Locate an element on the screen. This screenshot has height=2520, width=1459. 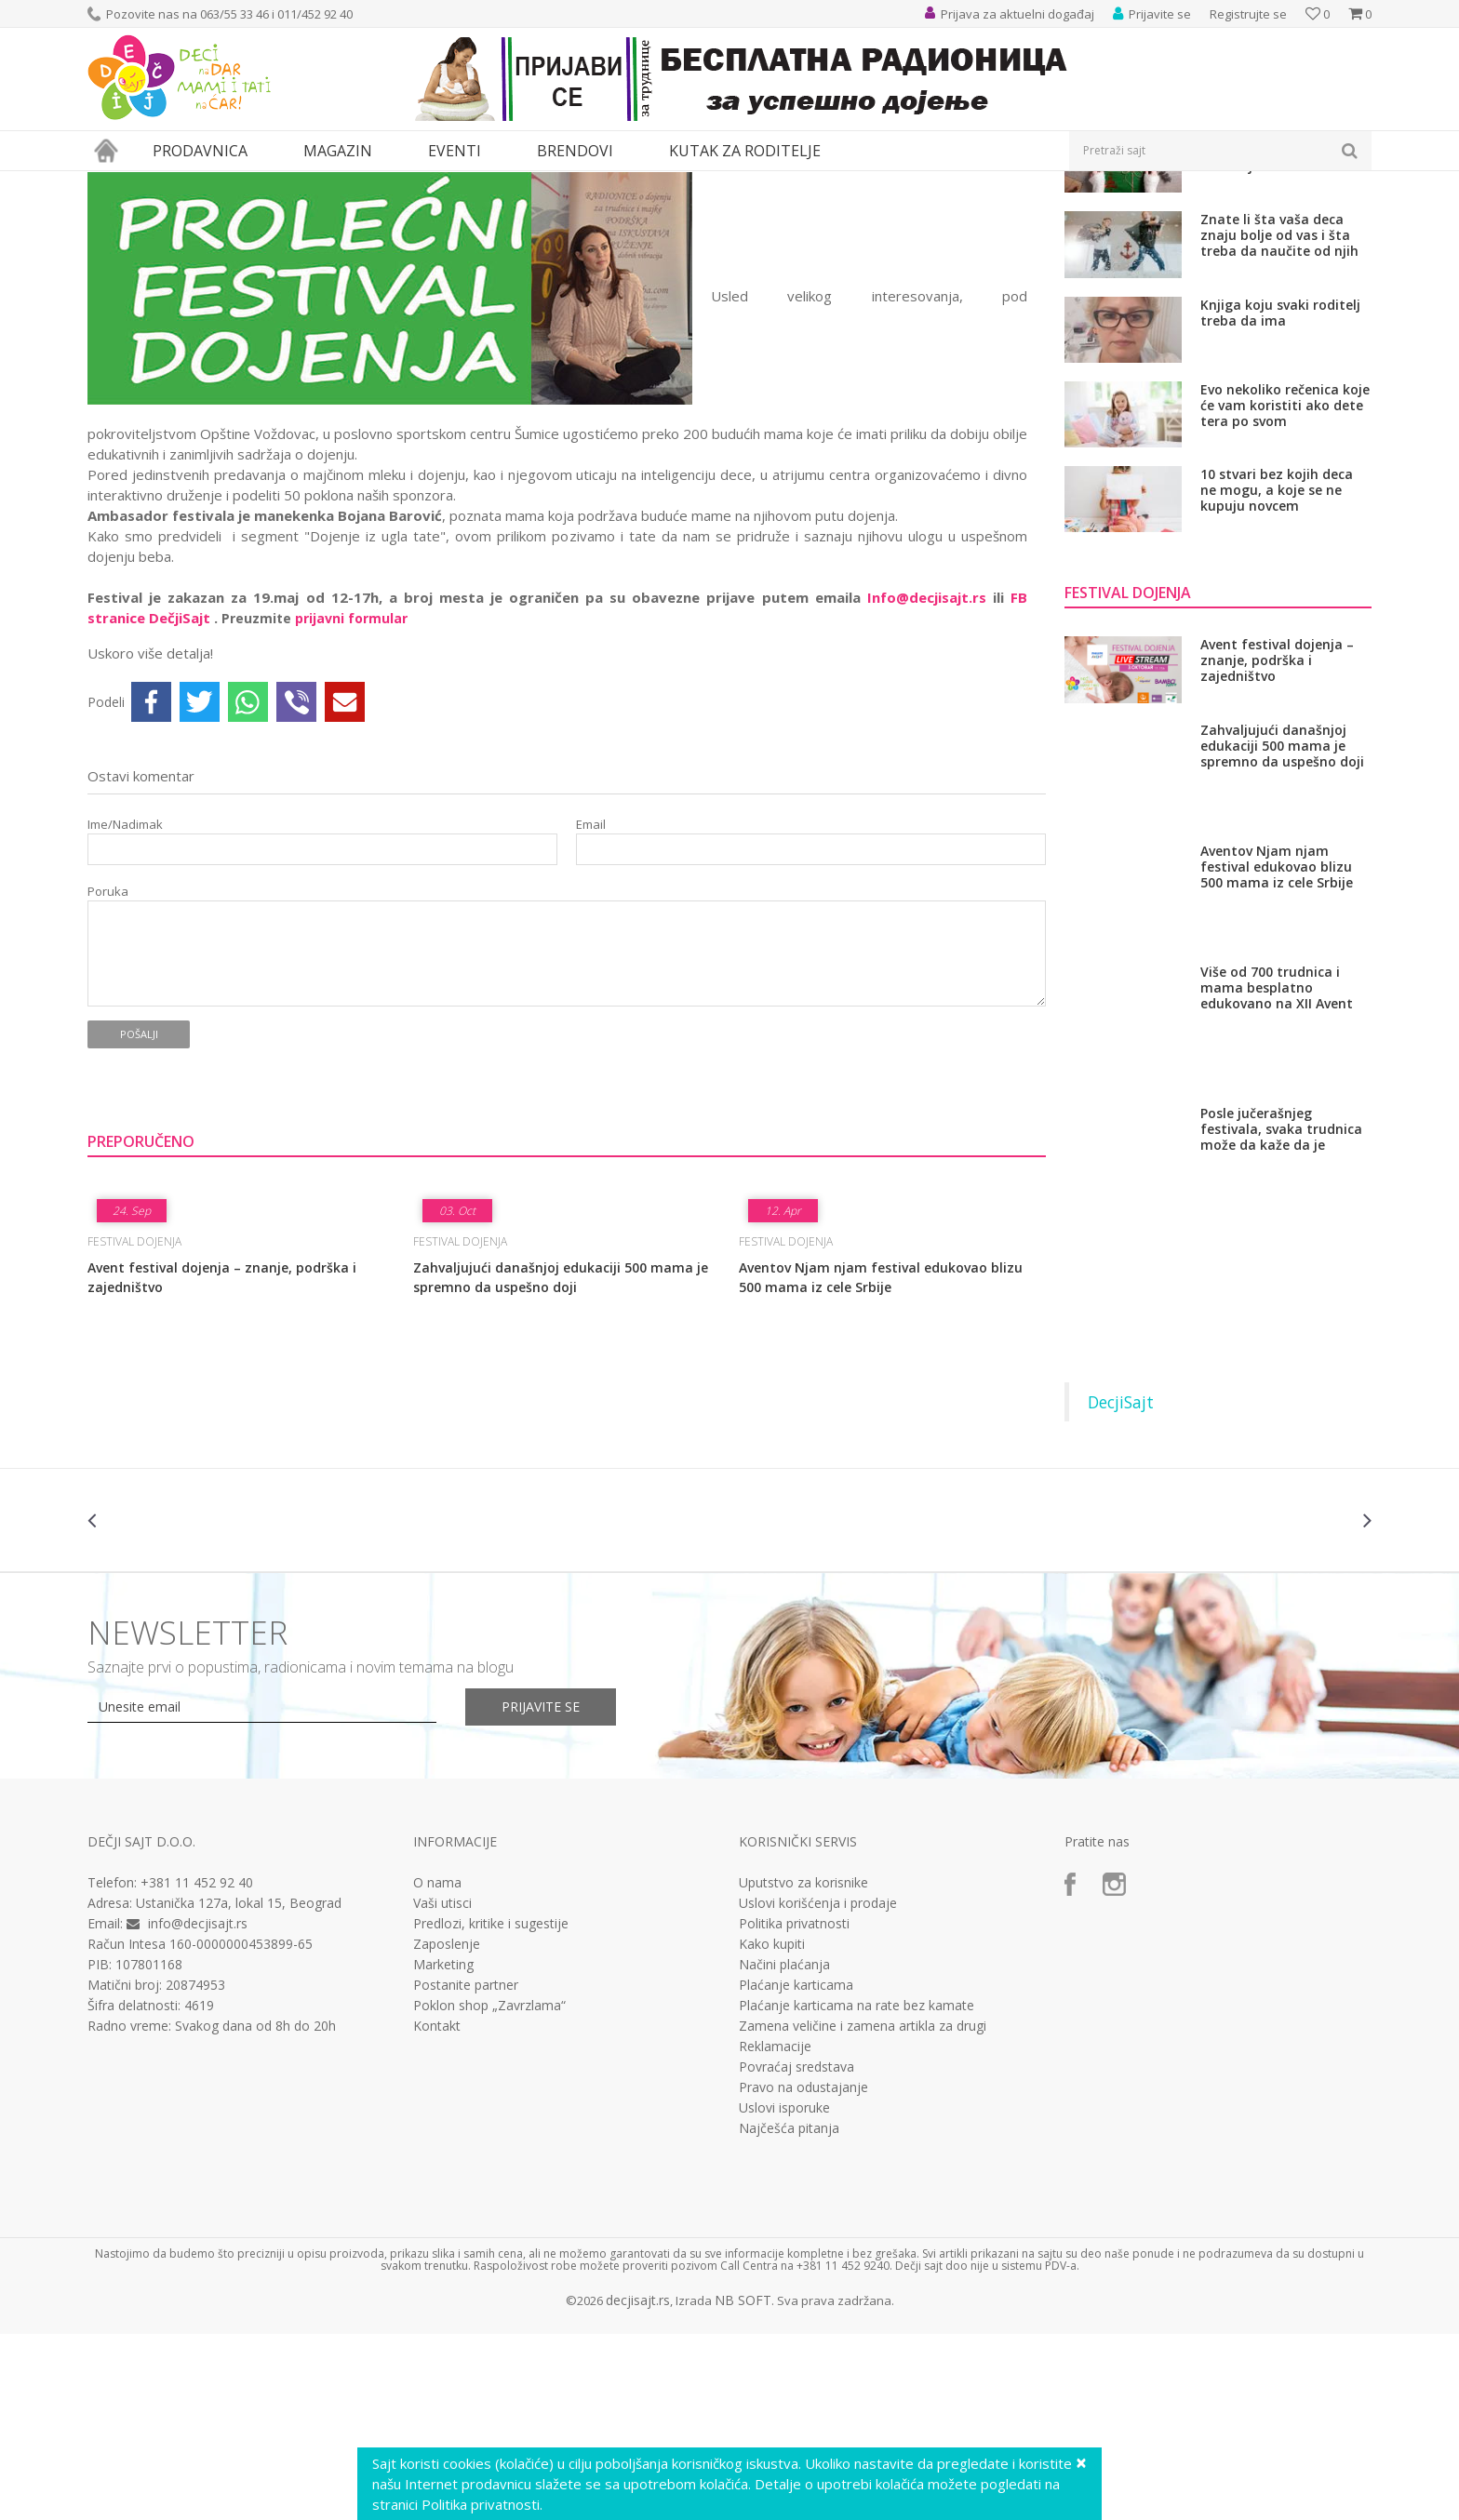
Registrujte se is located at coordinates (1248, 14).